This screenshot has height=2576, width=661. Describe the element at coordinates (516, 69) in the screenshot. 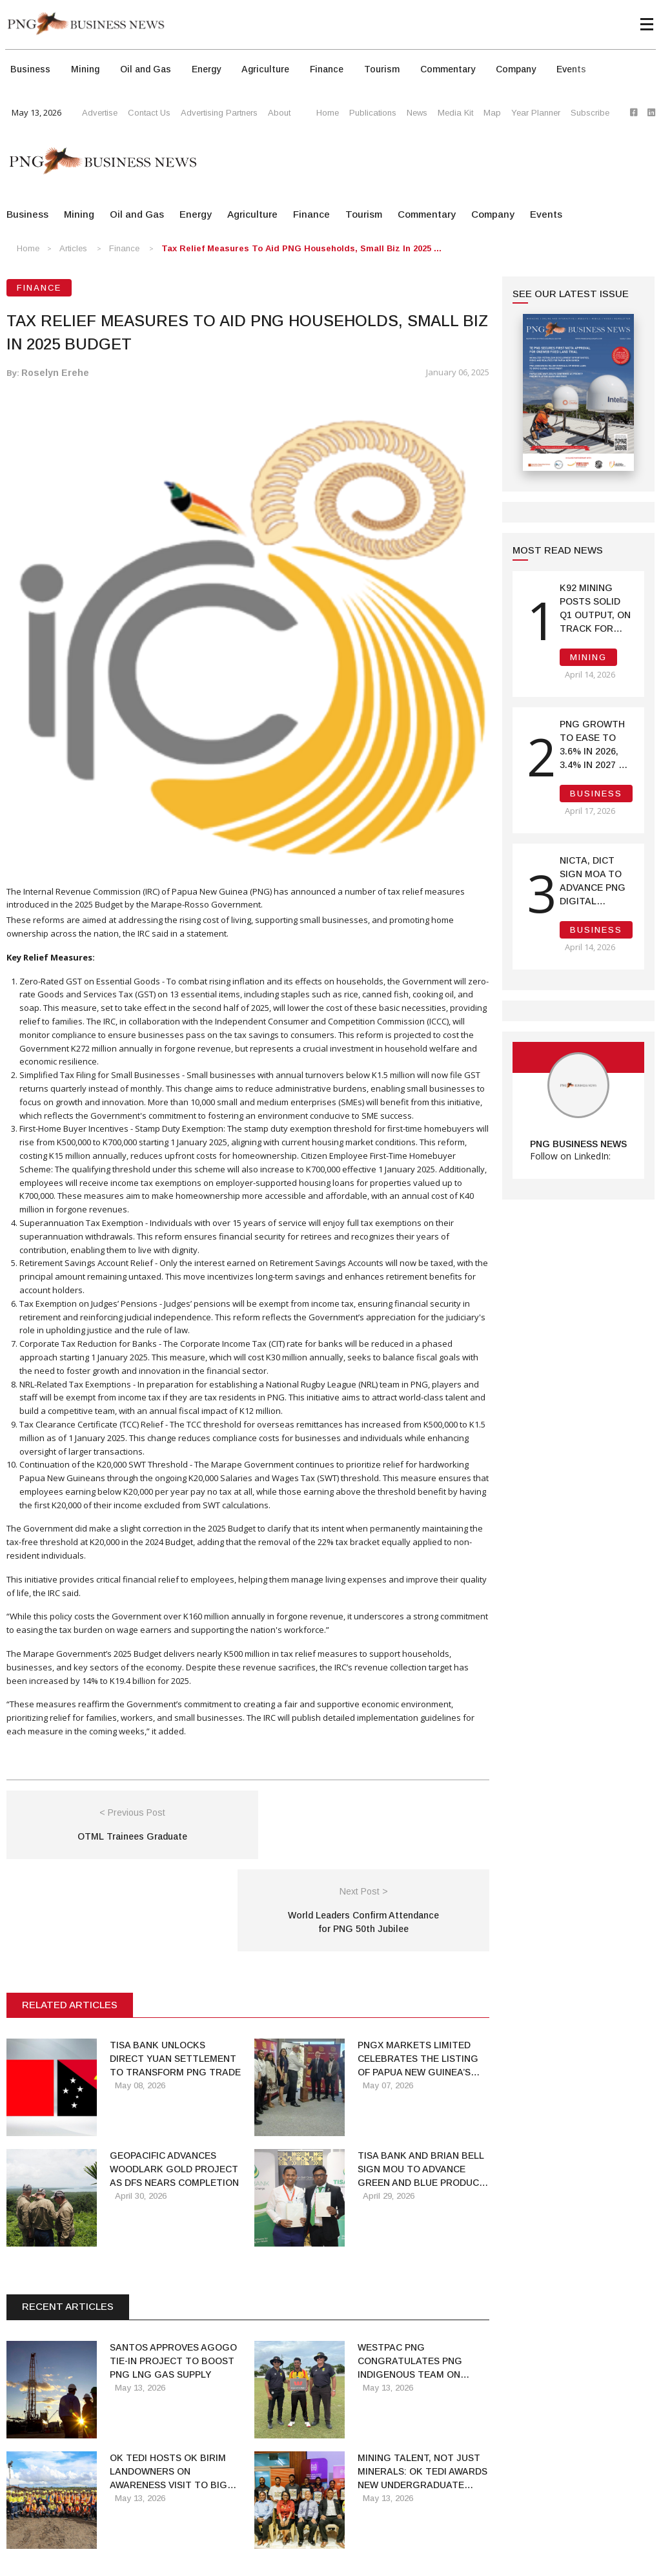

I see `Company` at that location.